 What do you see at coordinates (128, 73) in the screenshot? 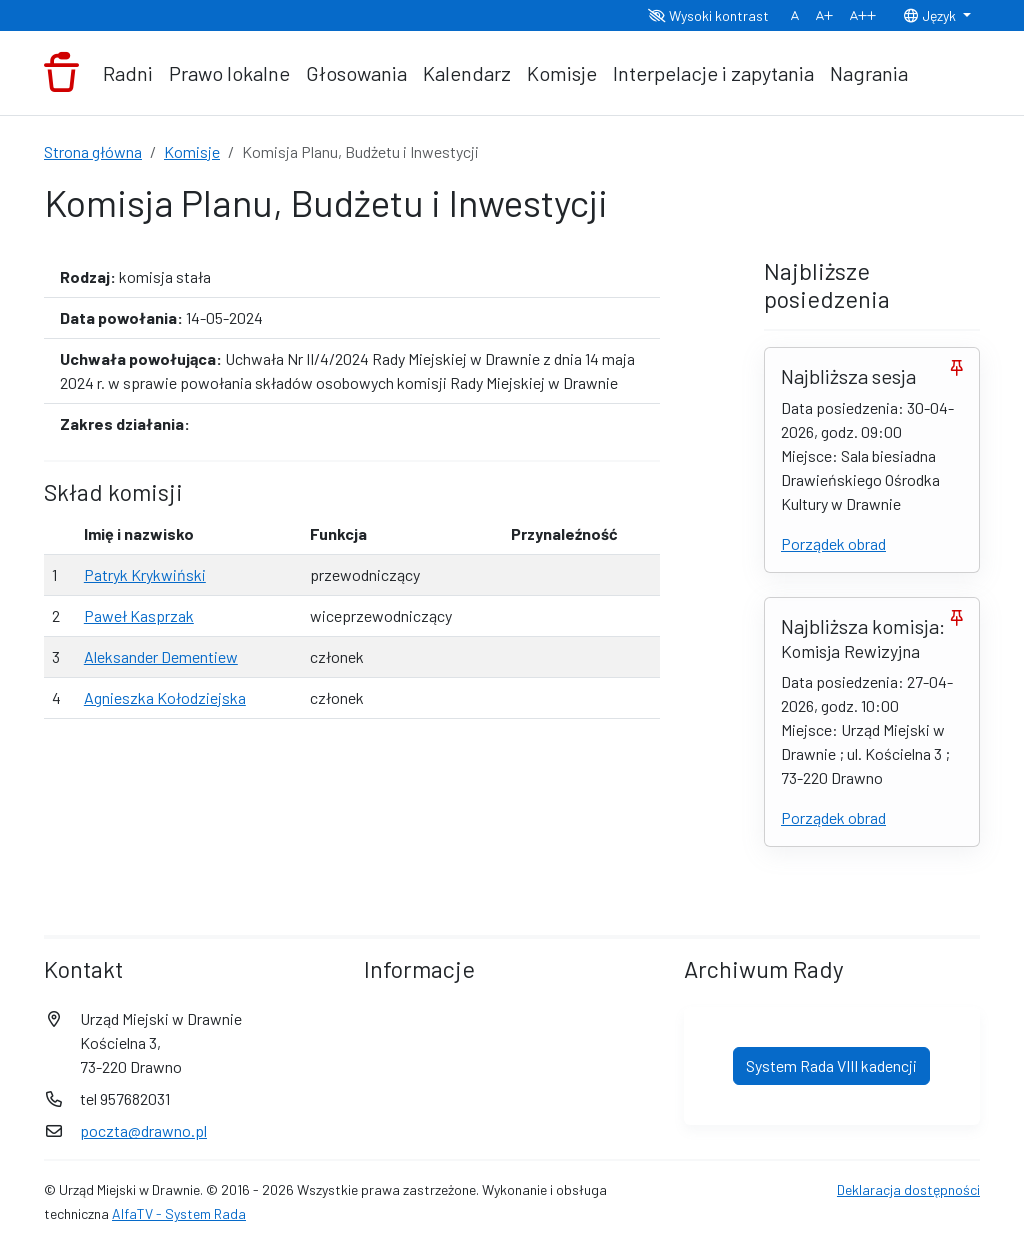
I see `Radni` at bounding box center [128, 73].